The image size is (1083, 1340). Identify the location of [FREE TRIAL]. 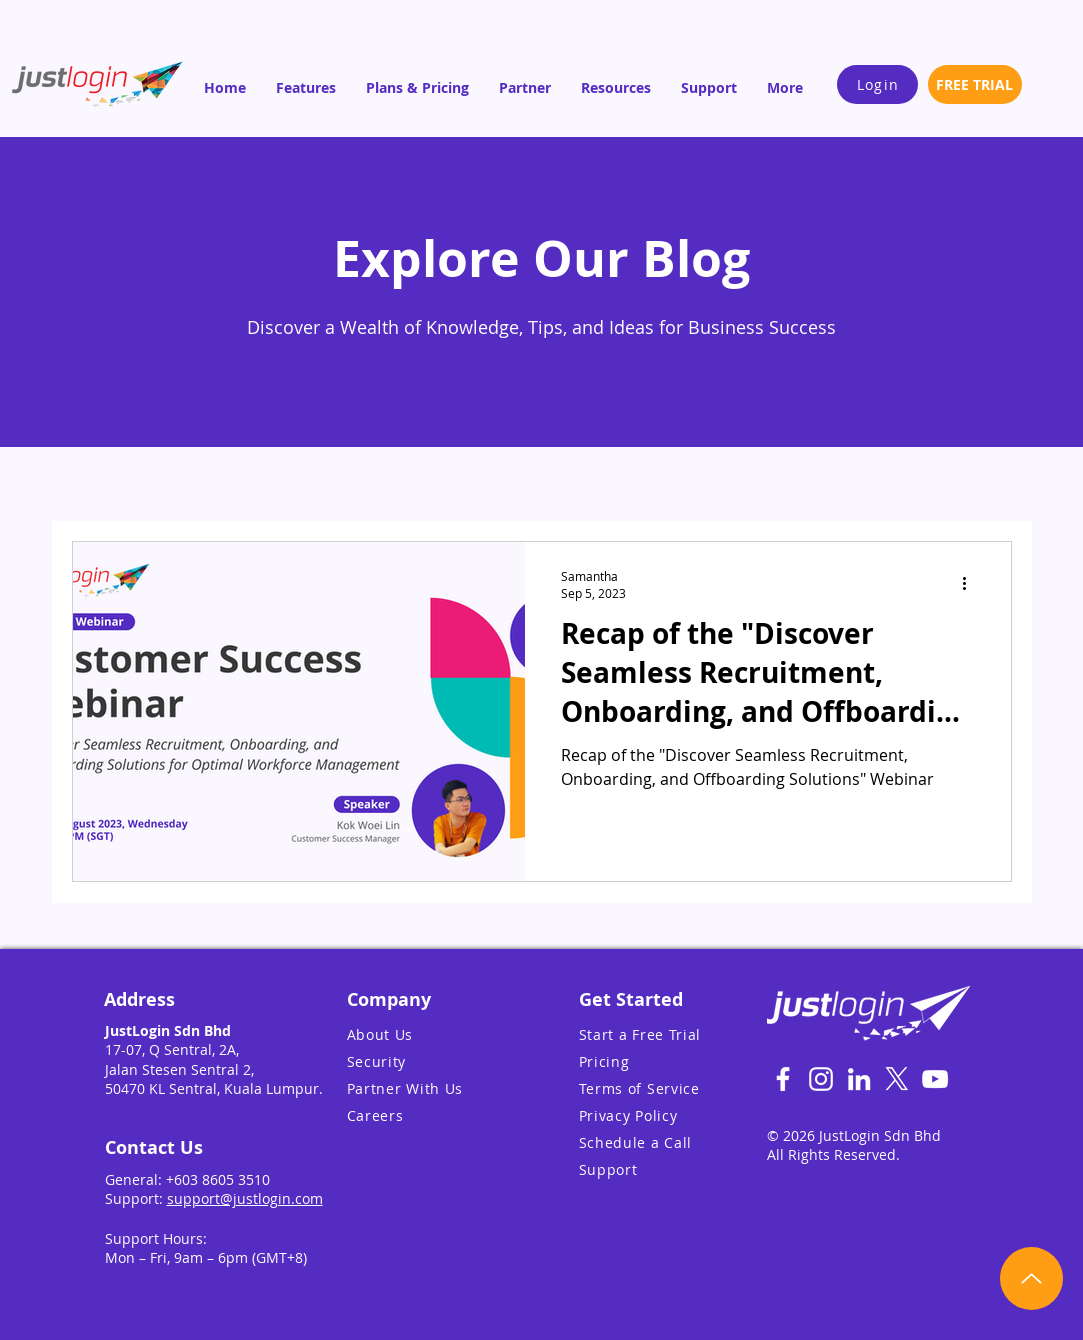
(975, 84).